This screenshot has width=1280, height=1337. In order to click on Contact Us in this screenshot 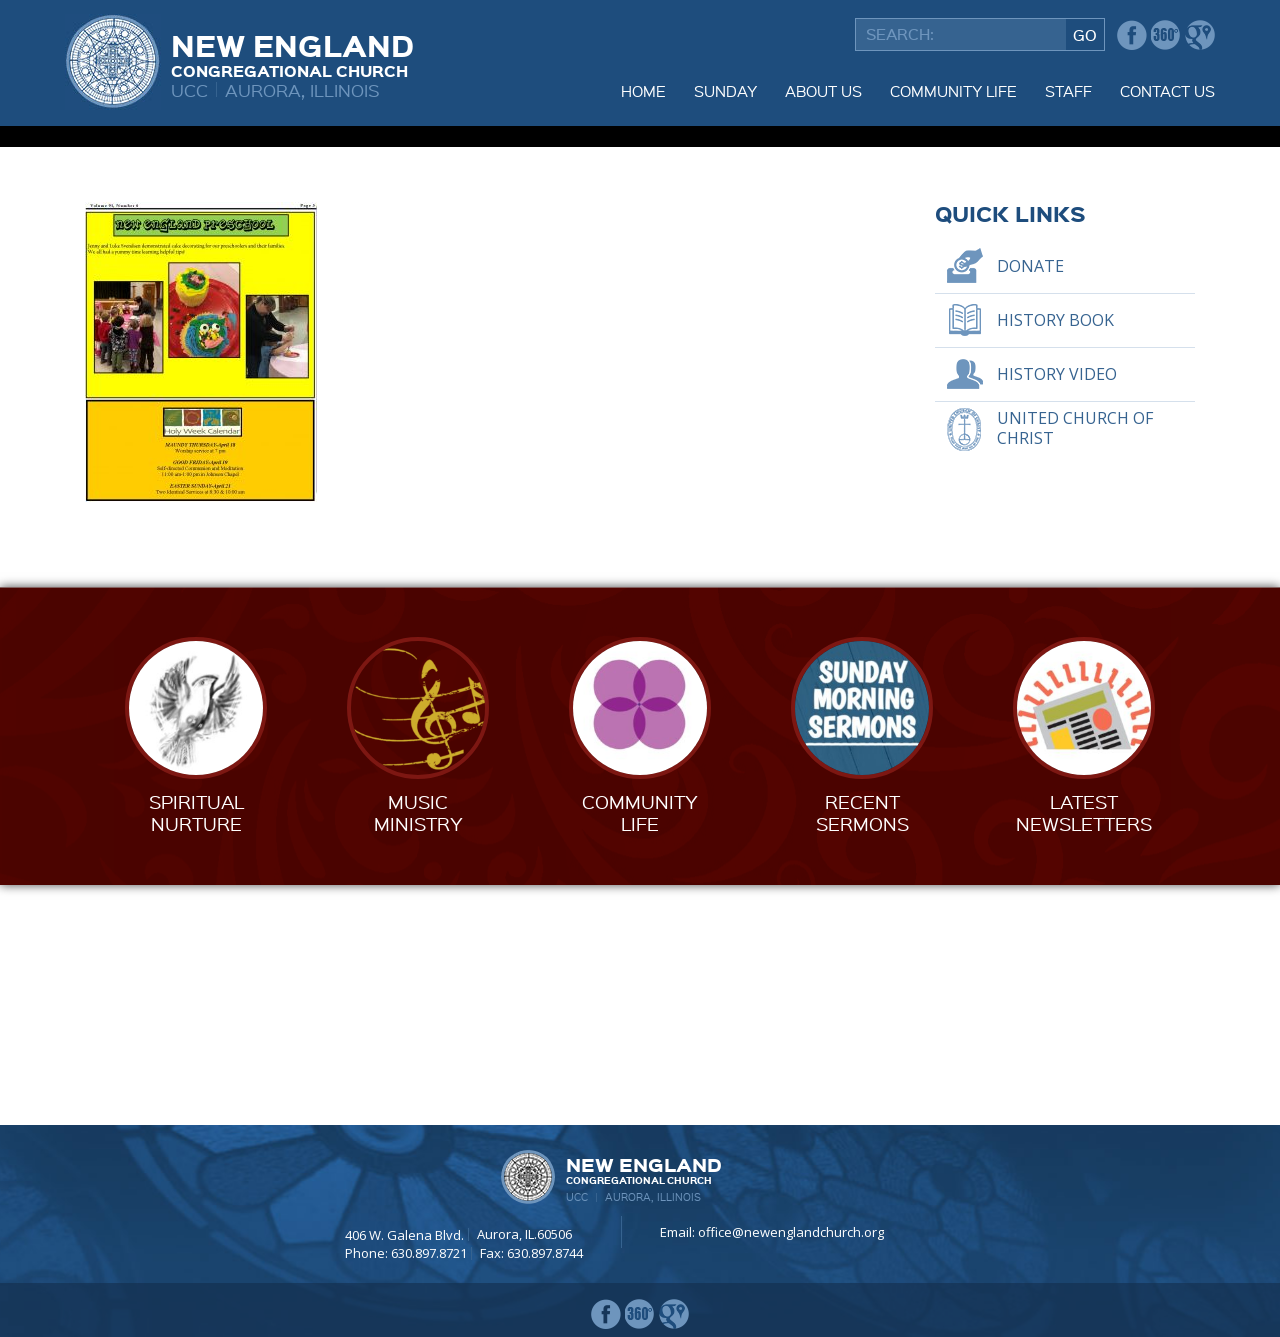, I will do `click(1167, 91)`.